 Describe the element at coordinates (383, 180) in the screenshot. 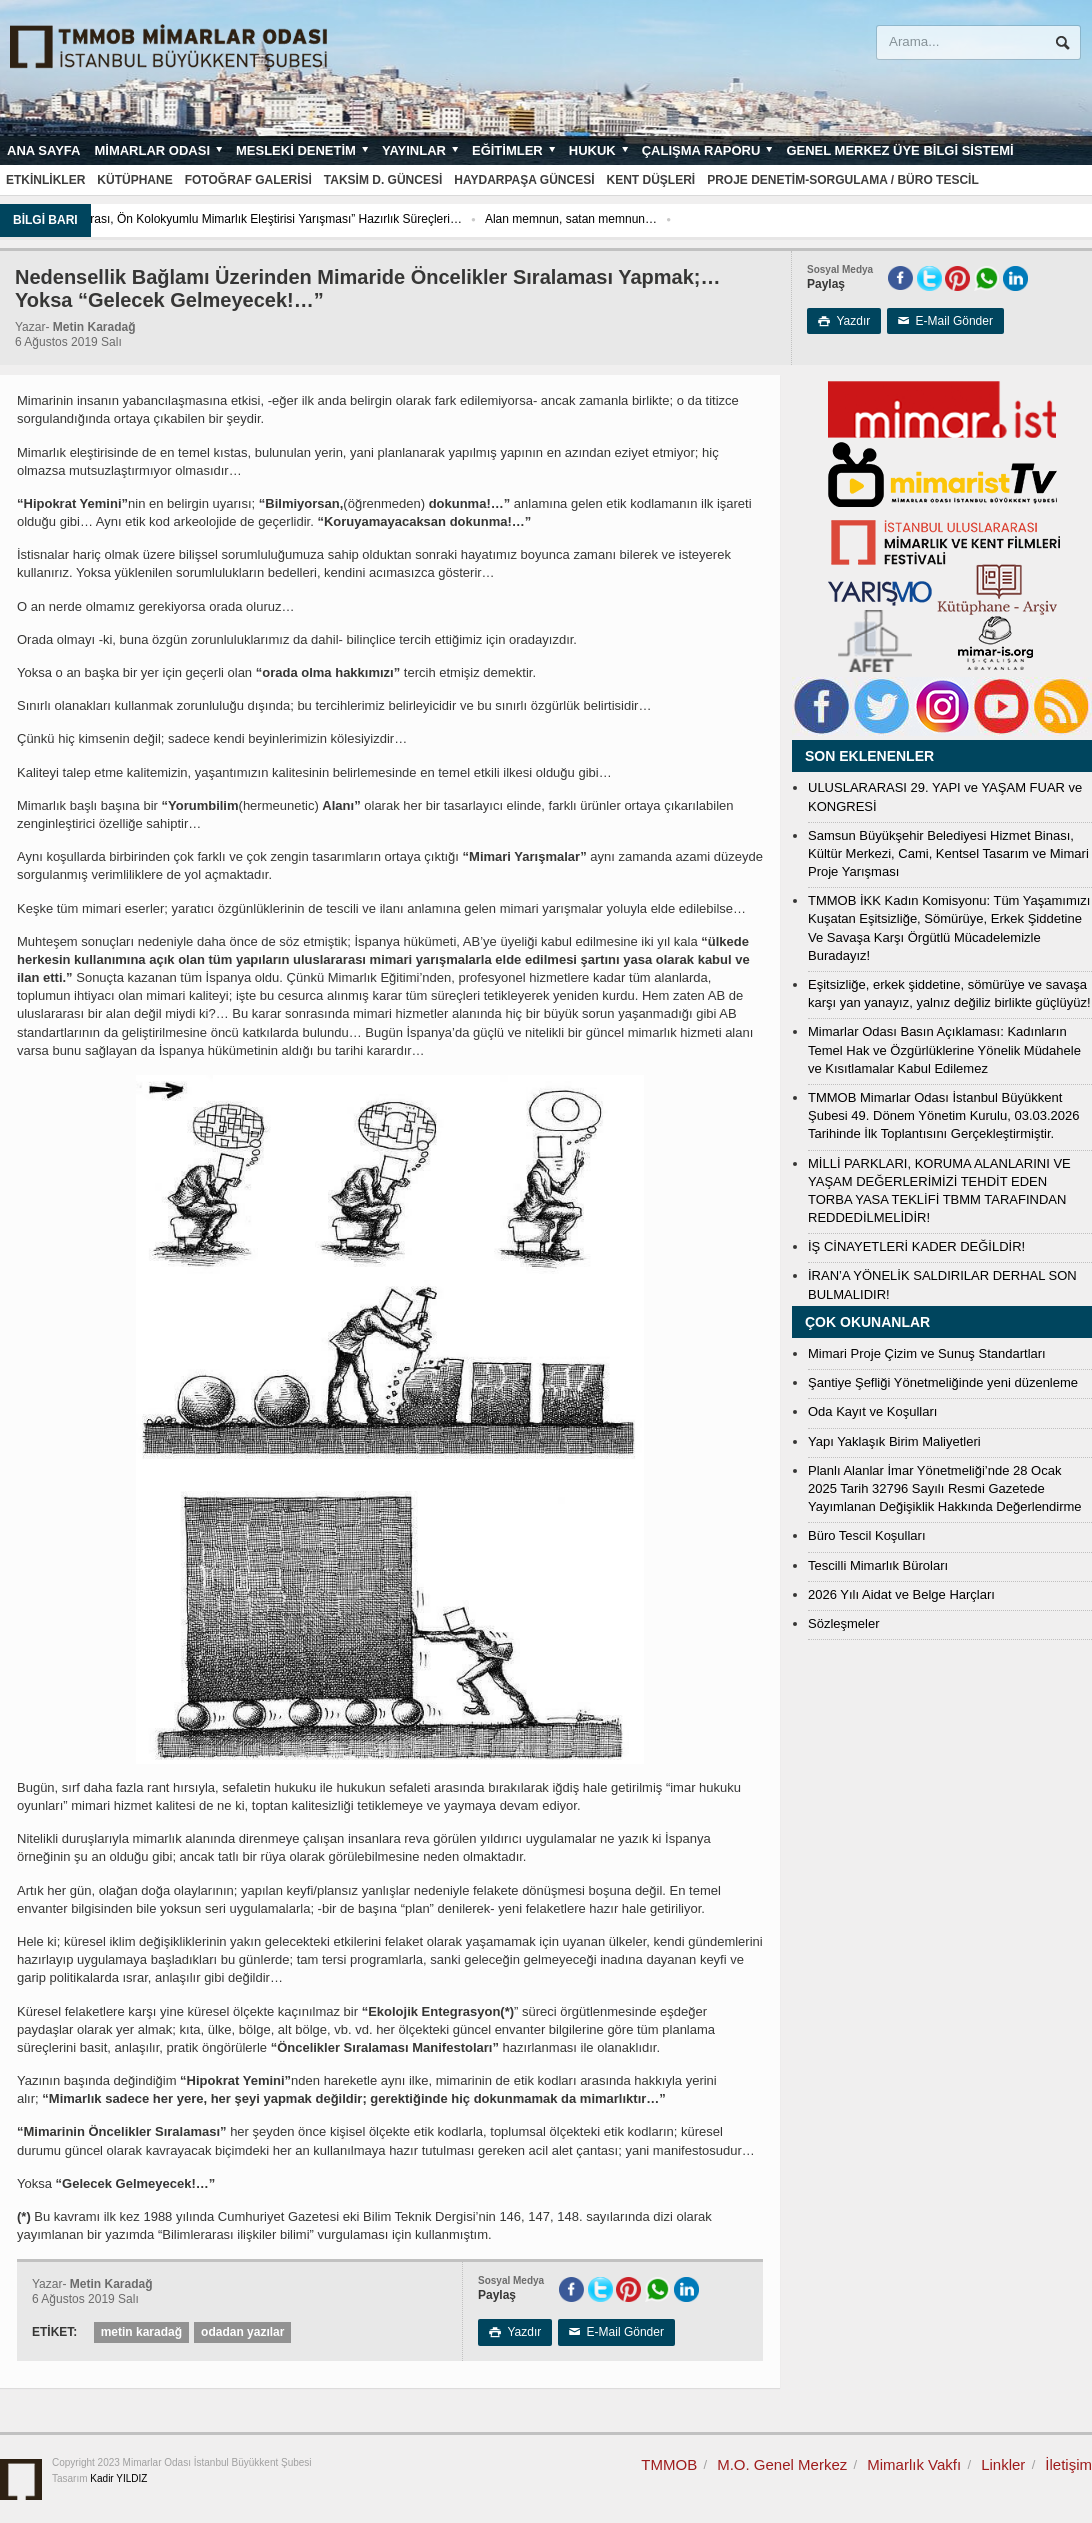

I see `Taksim D. Güncesi` at that location.